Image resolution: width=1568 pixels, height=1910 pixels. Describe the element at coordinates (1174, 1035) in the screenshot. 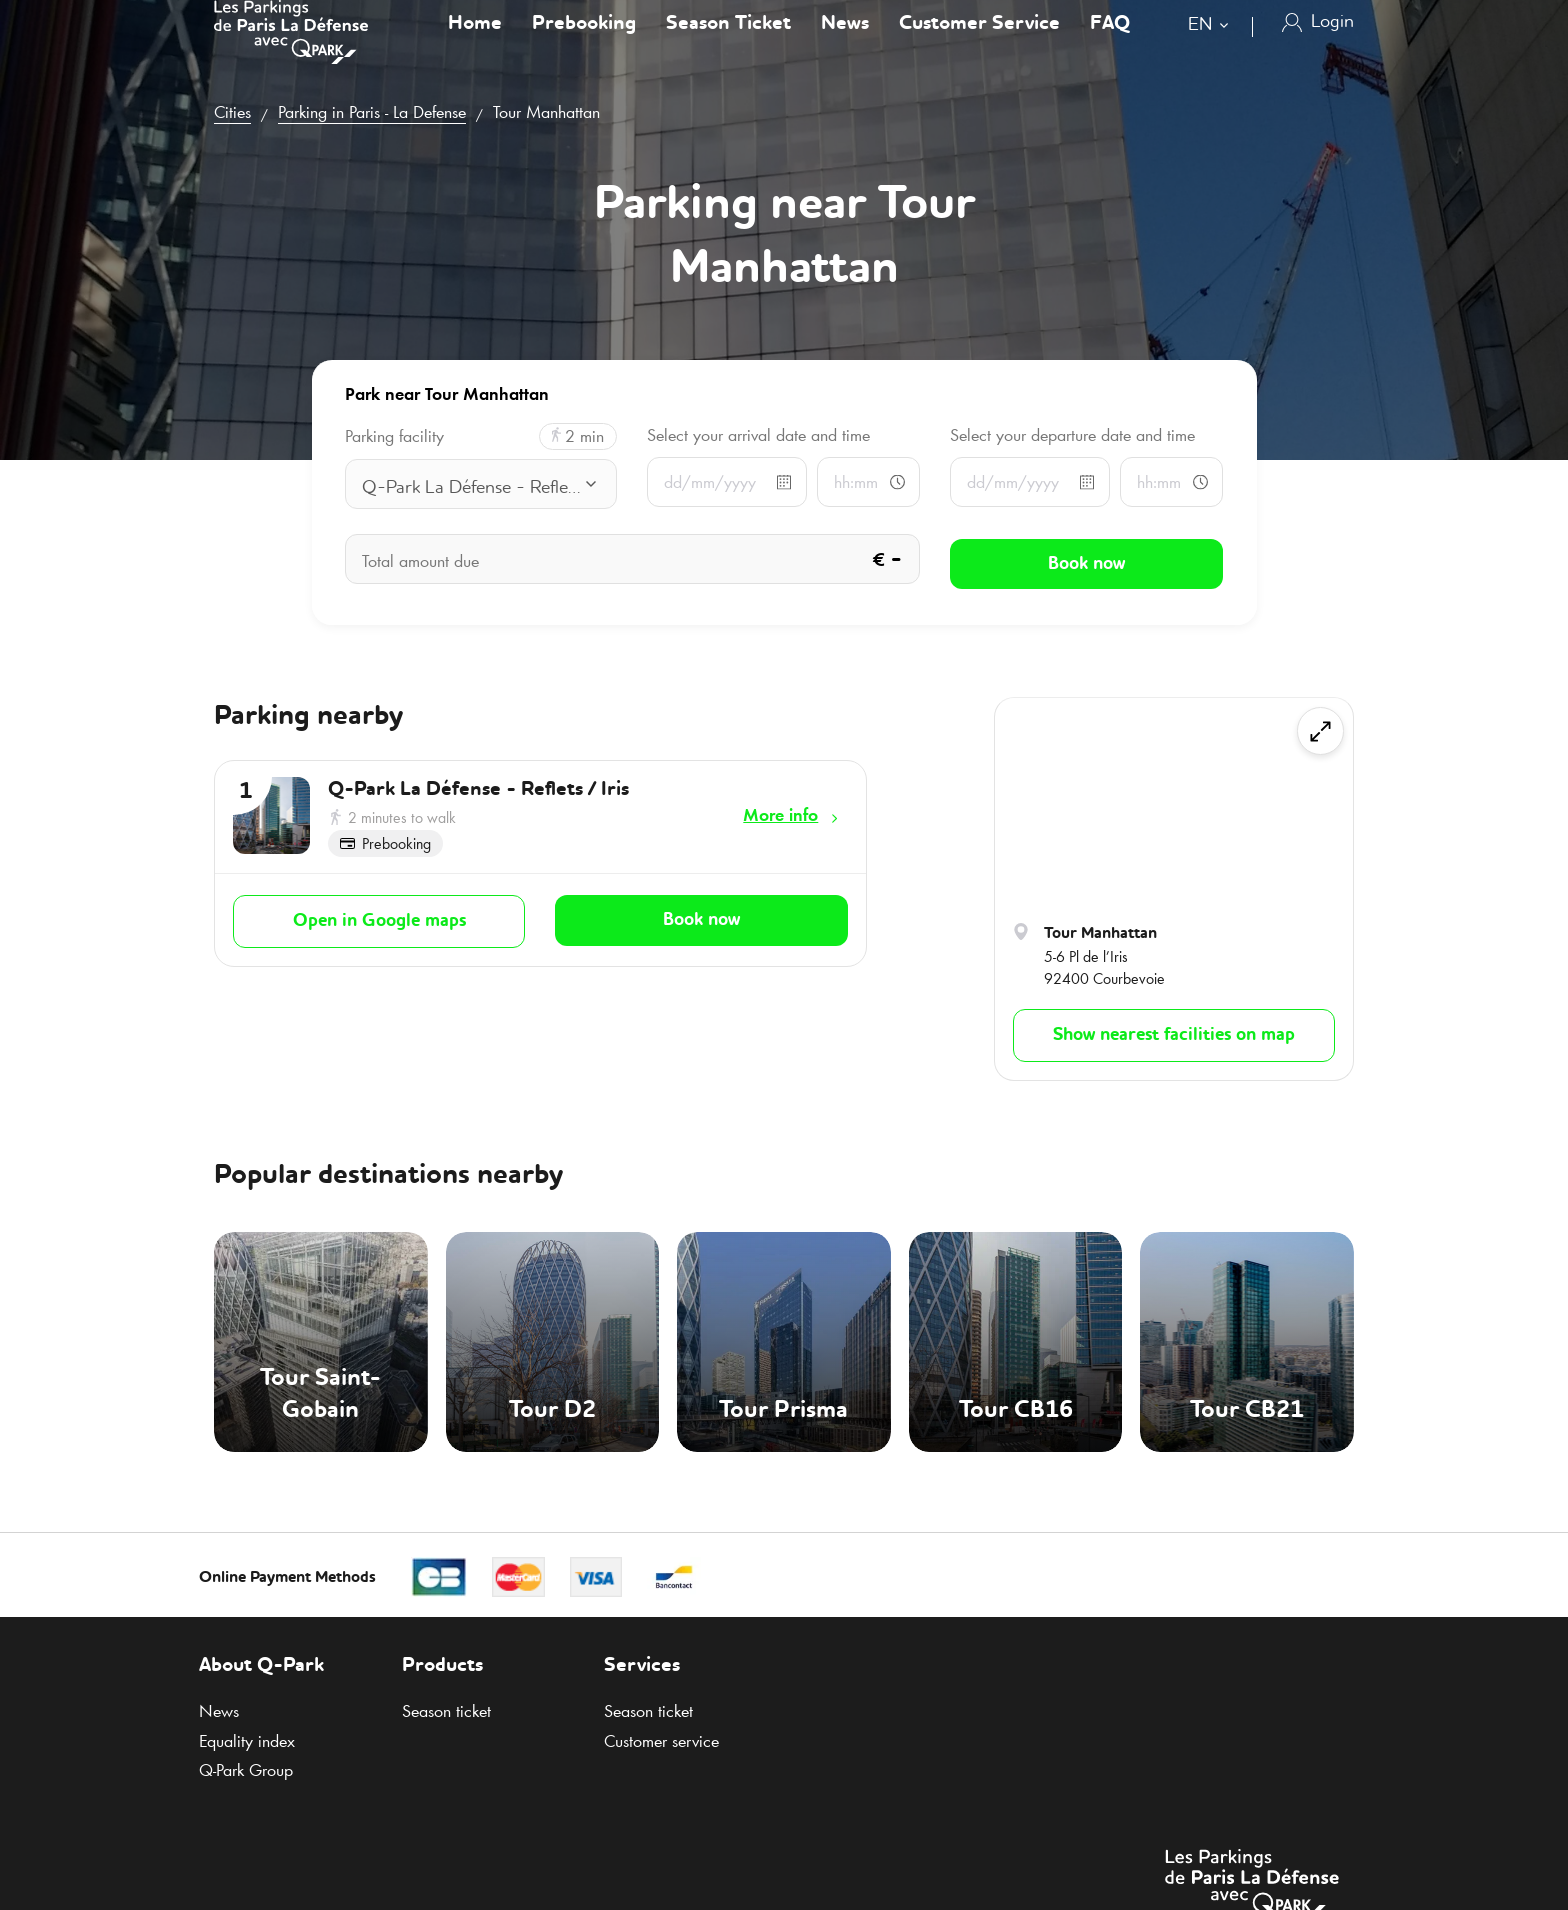

I see `Show nearest facilities on map` at that location.